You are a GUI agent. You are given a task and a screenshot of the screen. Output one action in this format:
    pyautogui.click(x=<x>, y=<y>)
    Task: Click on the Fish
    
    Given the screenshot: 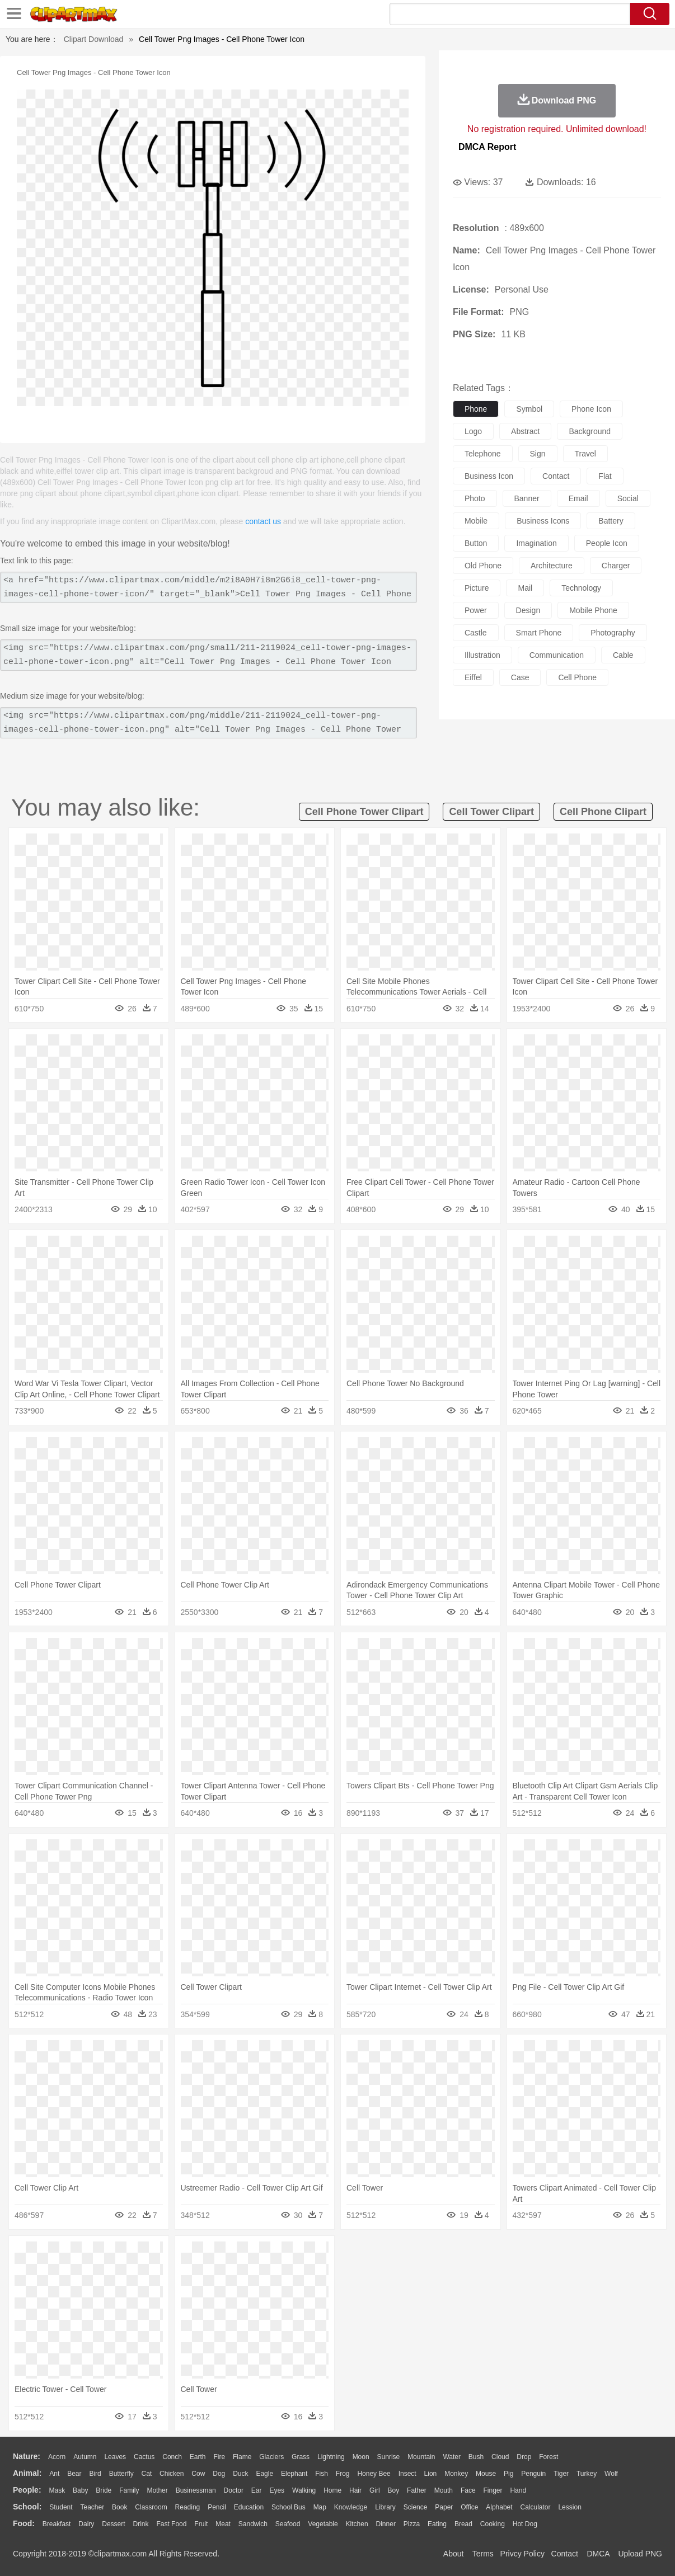 What is the action you would take?
    pyautogui.click(x=321, y=2474)
    